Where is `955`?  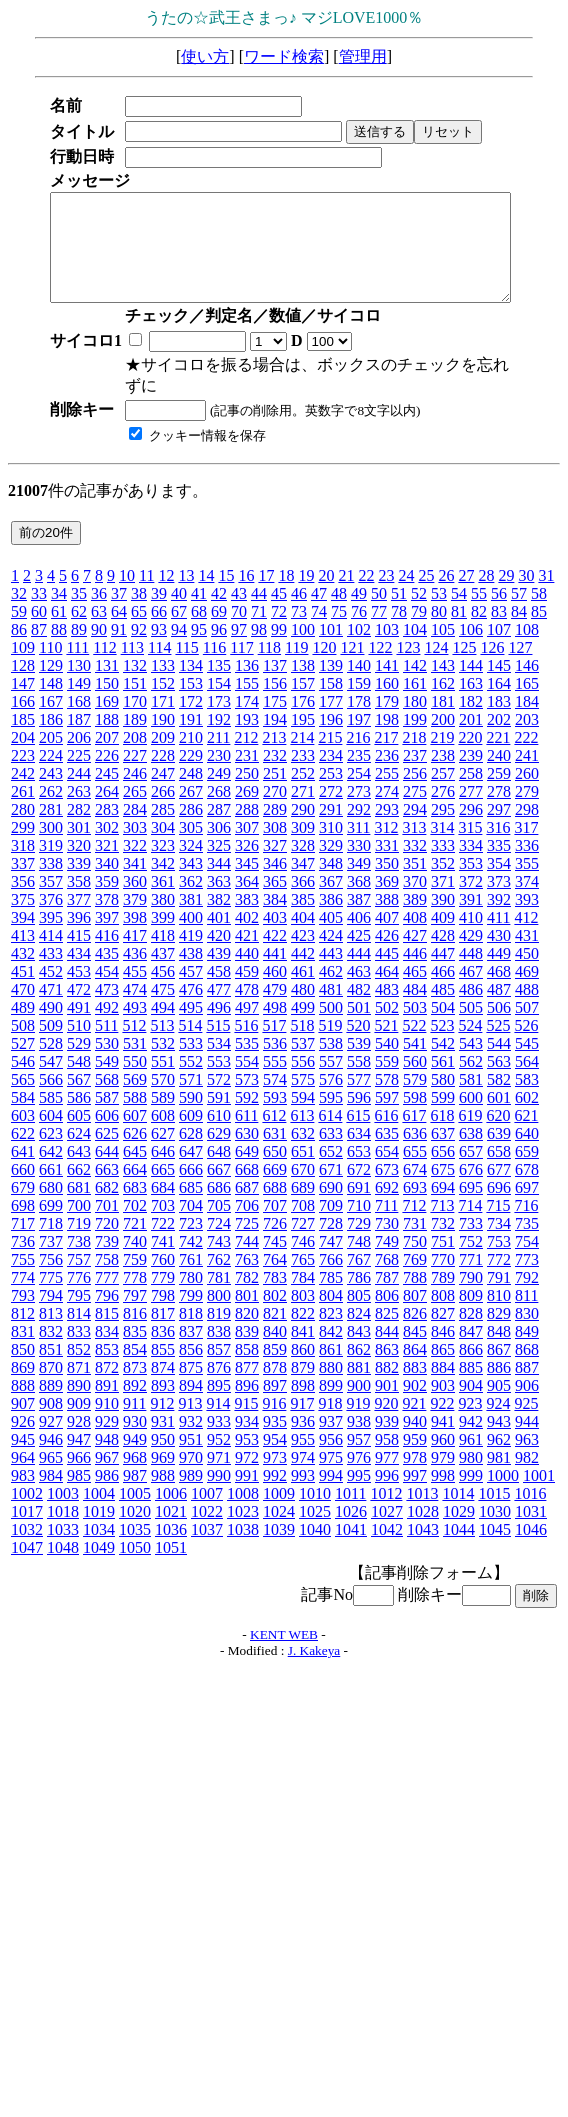 955 is located at coordinates (303, 1439).